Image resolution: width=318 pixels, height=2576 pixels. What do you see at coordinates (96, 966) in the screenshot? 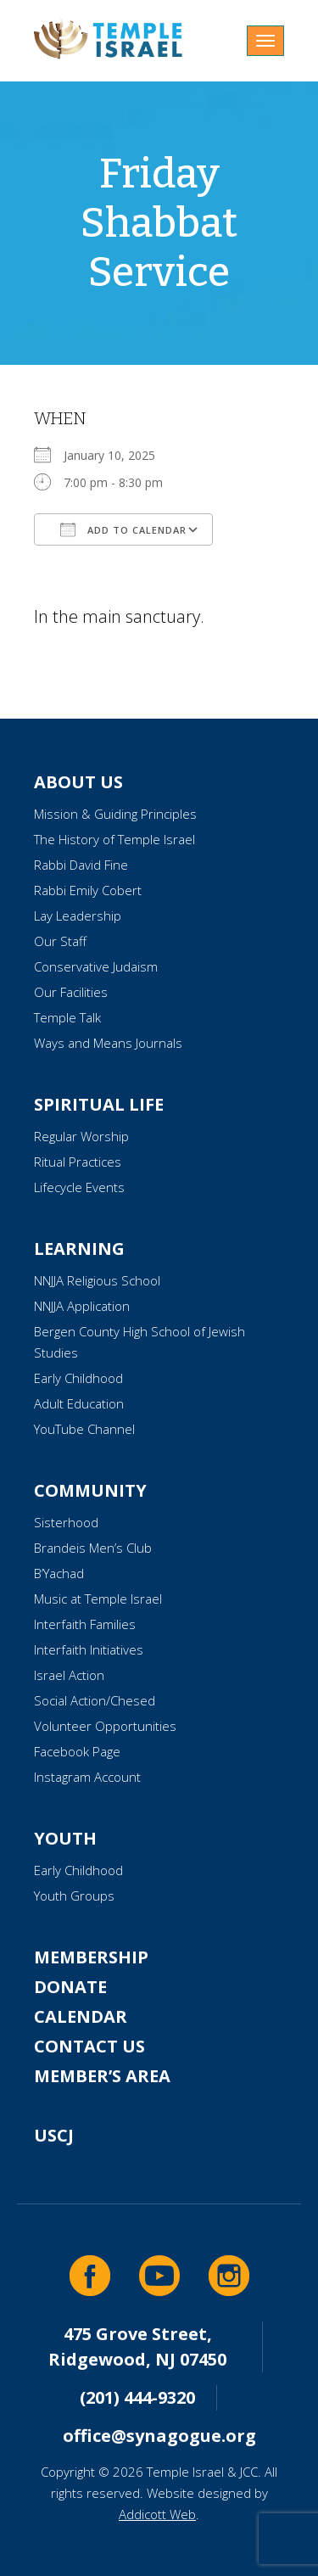
I see `Conservative Judaism` at bounding box center [96, 966].